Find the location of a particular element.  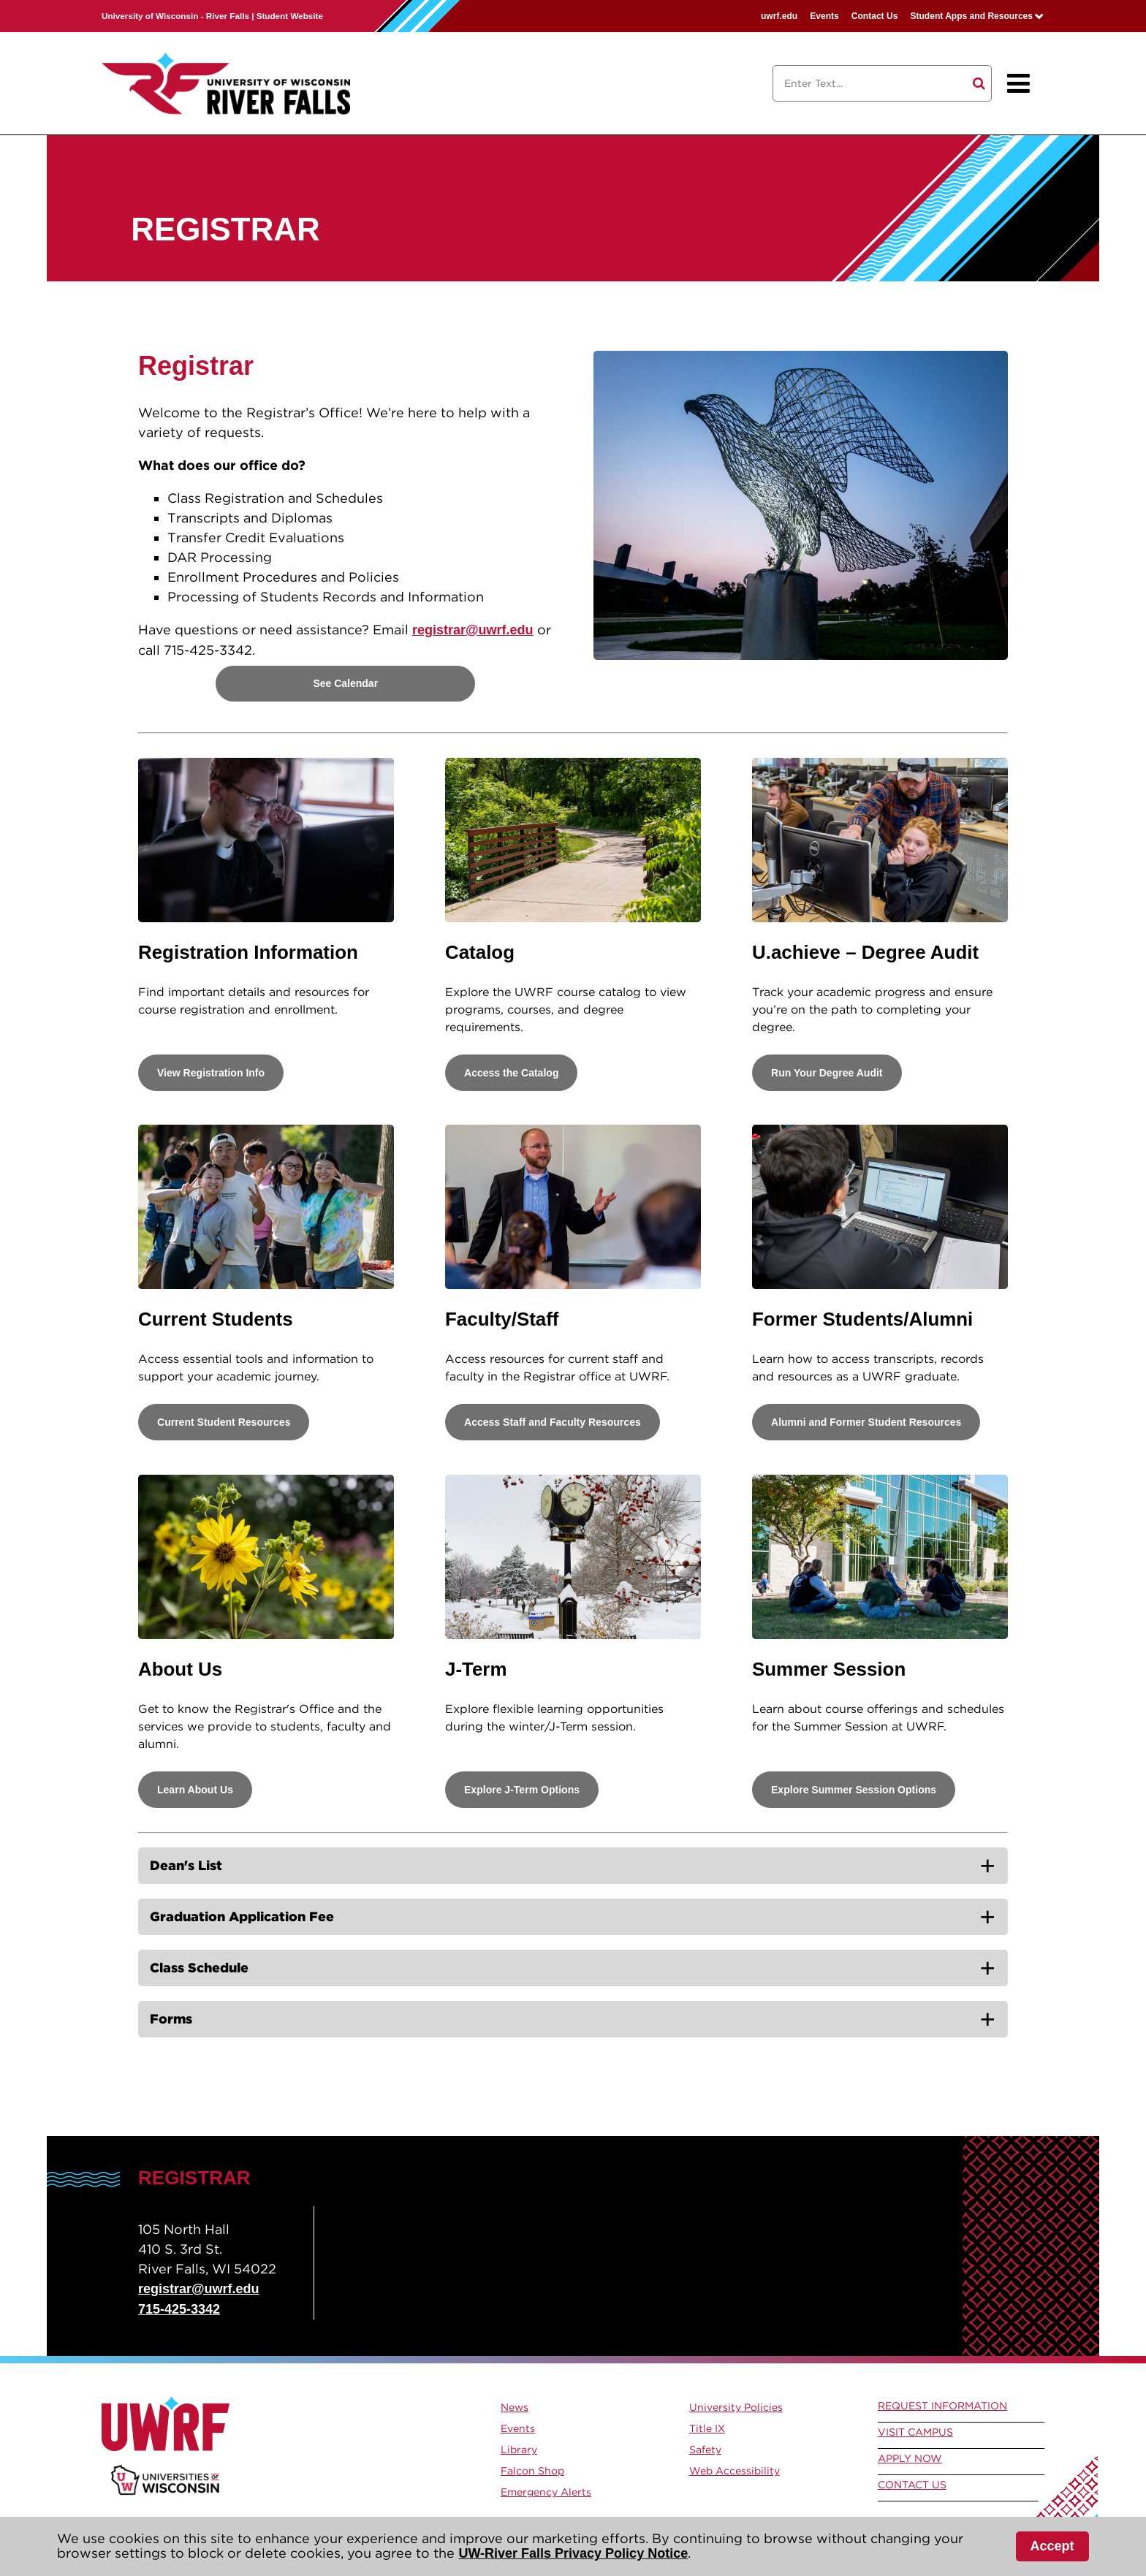

Run Your Degree Audit is located at coordinates (827, 1073).